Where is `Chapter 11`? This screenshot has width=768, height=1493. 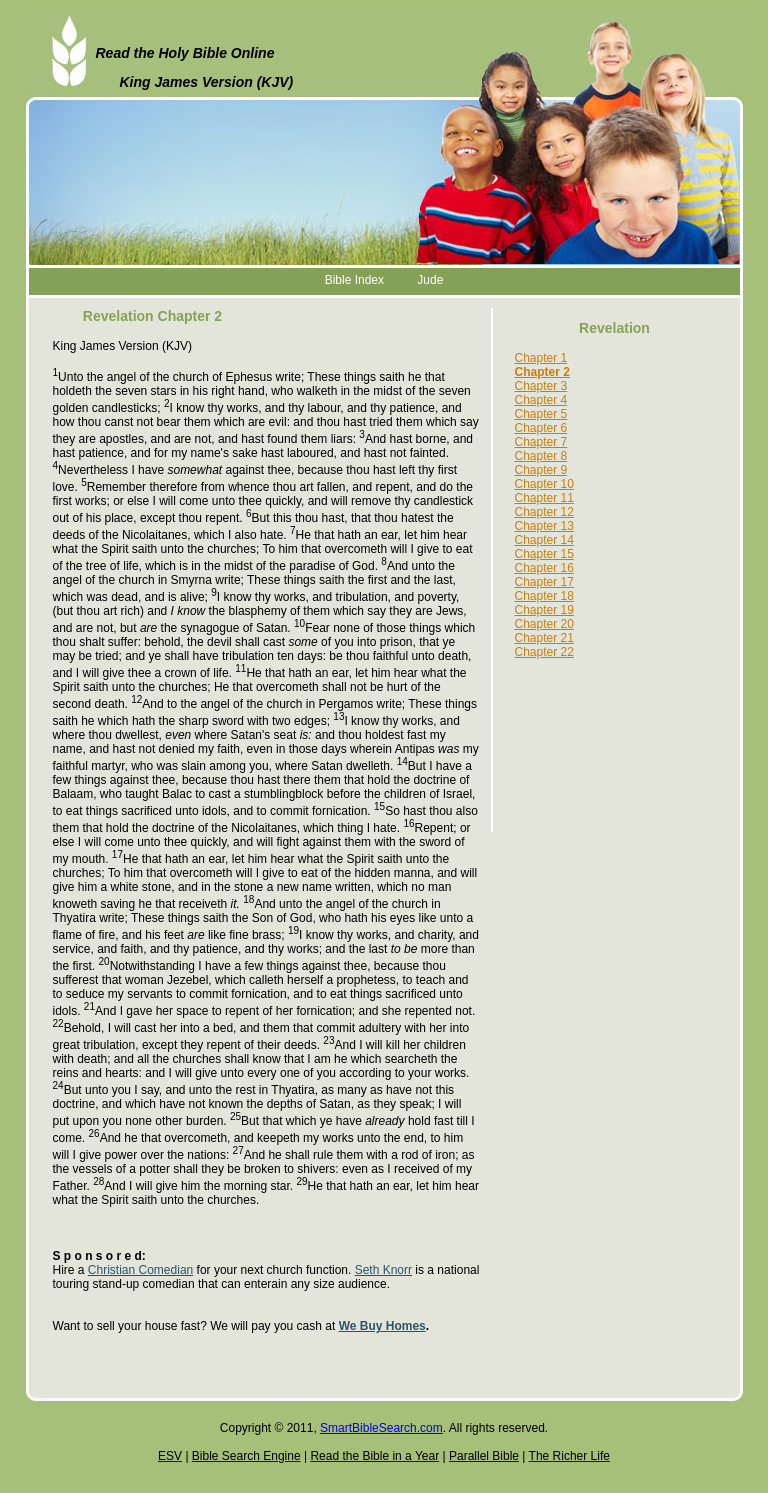
Chapter 11 is located at coordinates (544, 498).